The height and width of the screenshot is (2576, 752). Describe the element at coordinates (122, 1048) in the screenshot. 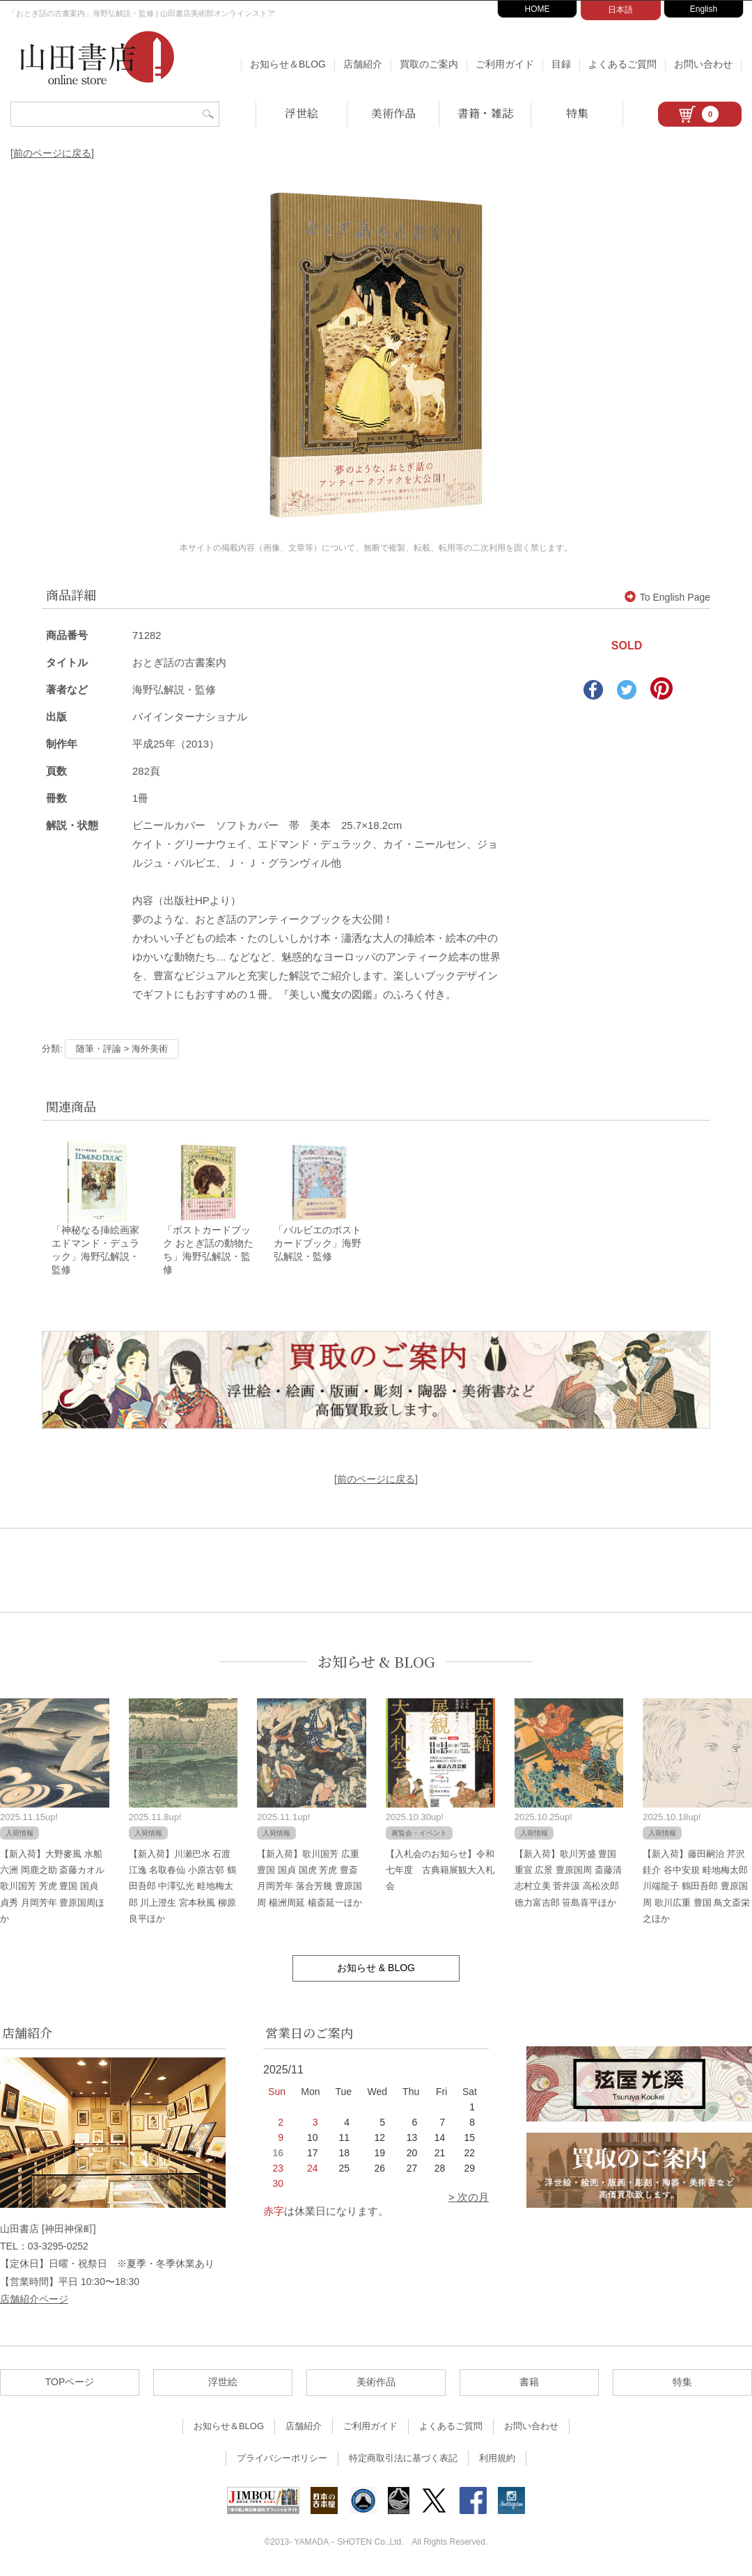

I see `随筆・評論 > 海外美術` at that location.